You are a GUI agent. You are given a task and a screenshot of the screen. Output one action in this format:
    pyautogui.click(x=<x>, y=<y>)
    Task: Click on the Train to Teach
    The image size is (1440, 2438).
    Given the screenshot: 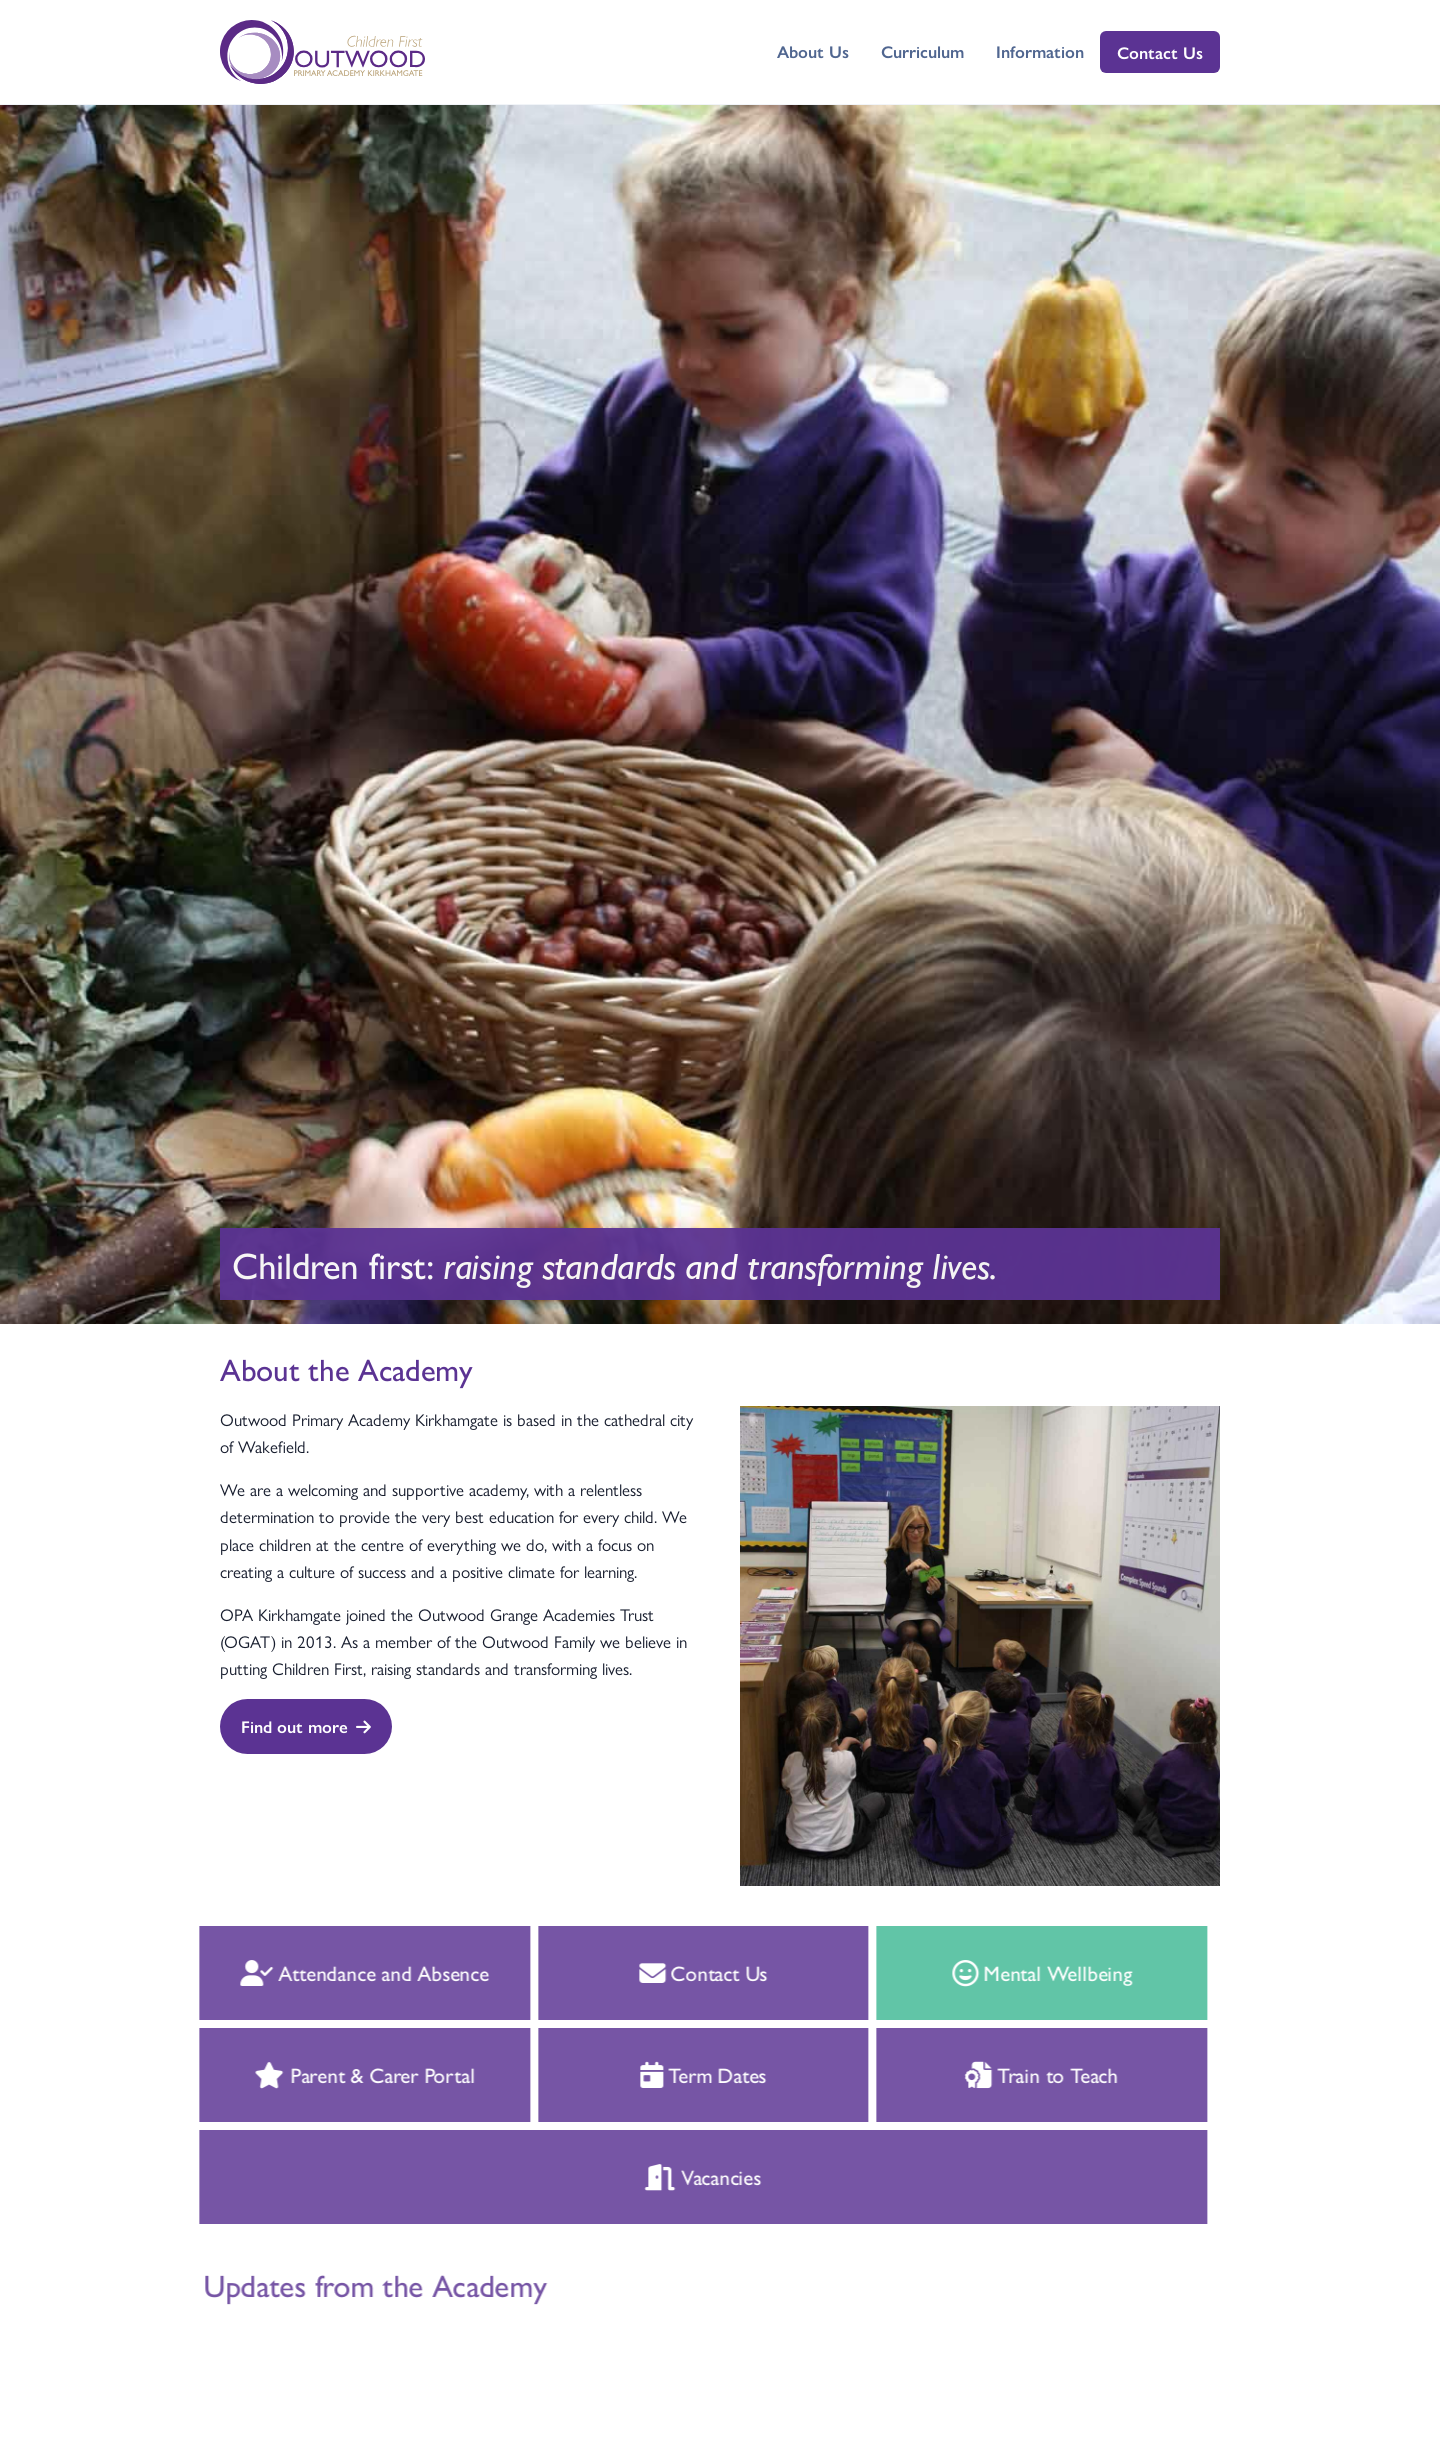 What is the action you would take?
    pyautogui.click(x=1020, y=2074)
    